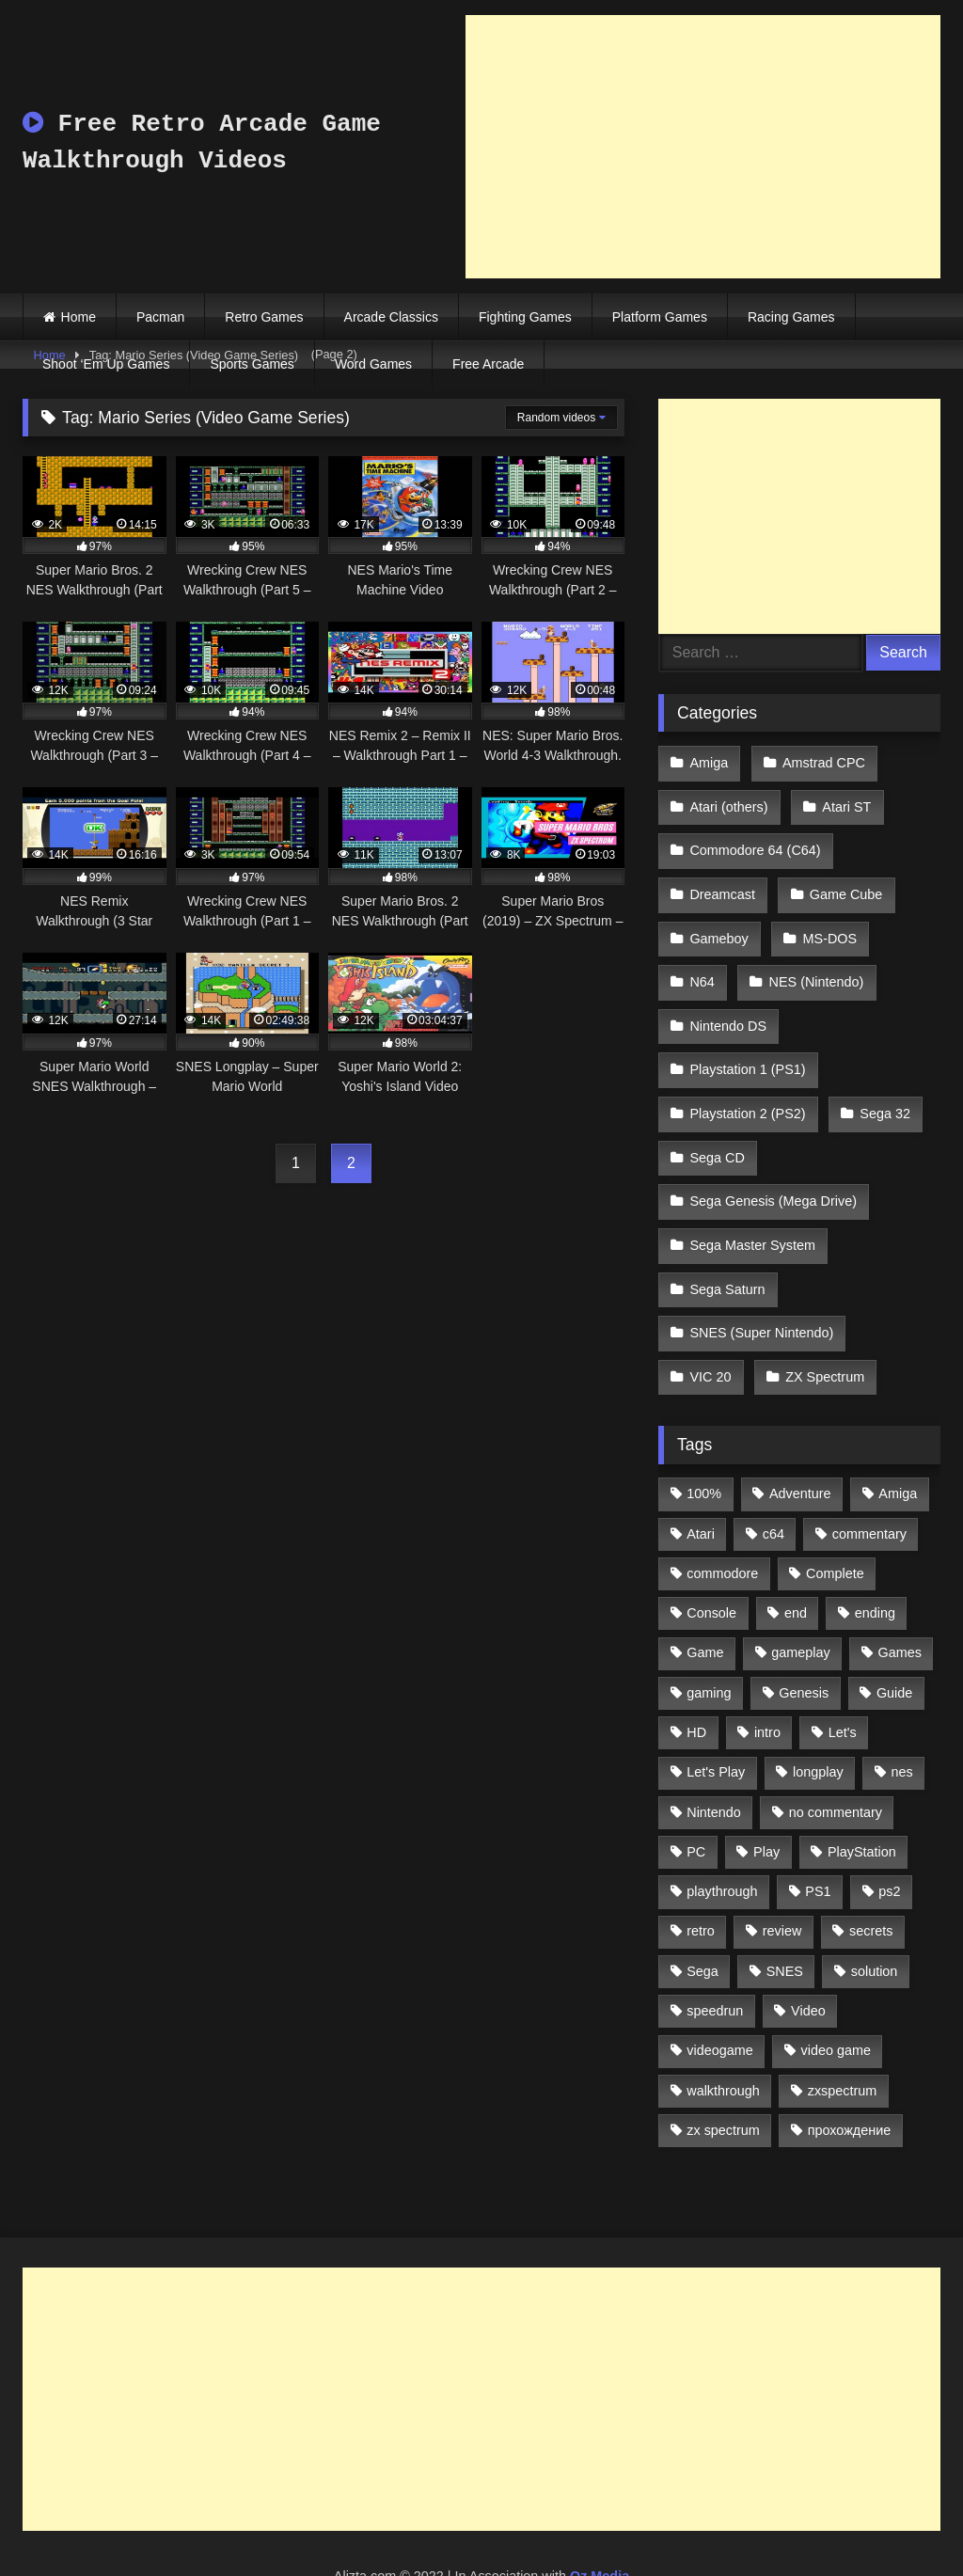 The width and height of the screenshot is (963, 2576). What do you see at coordinates (843, 881) in the screenshot?
I see `Game Cube` at bounding box center [843, 881].